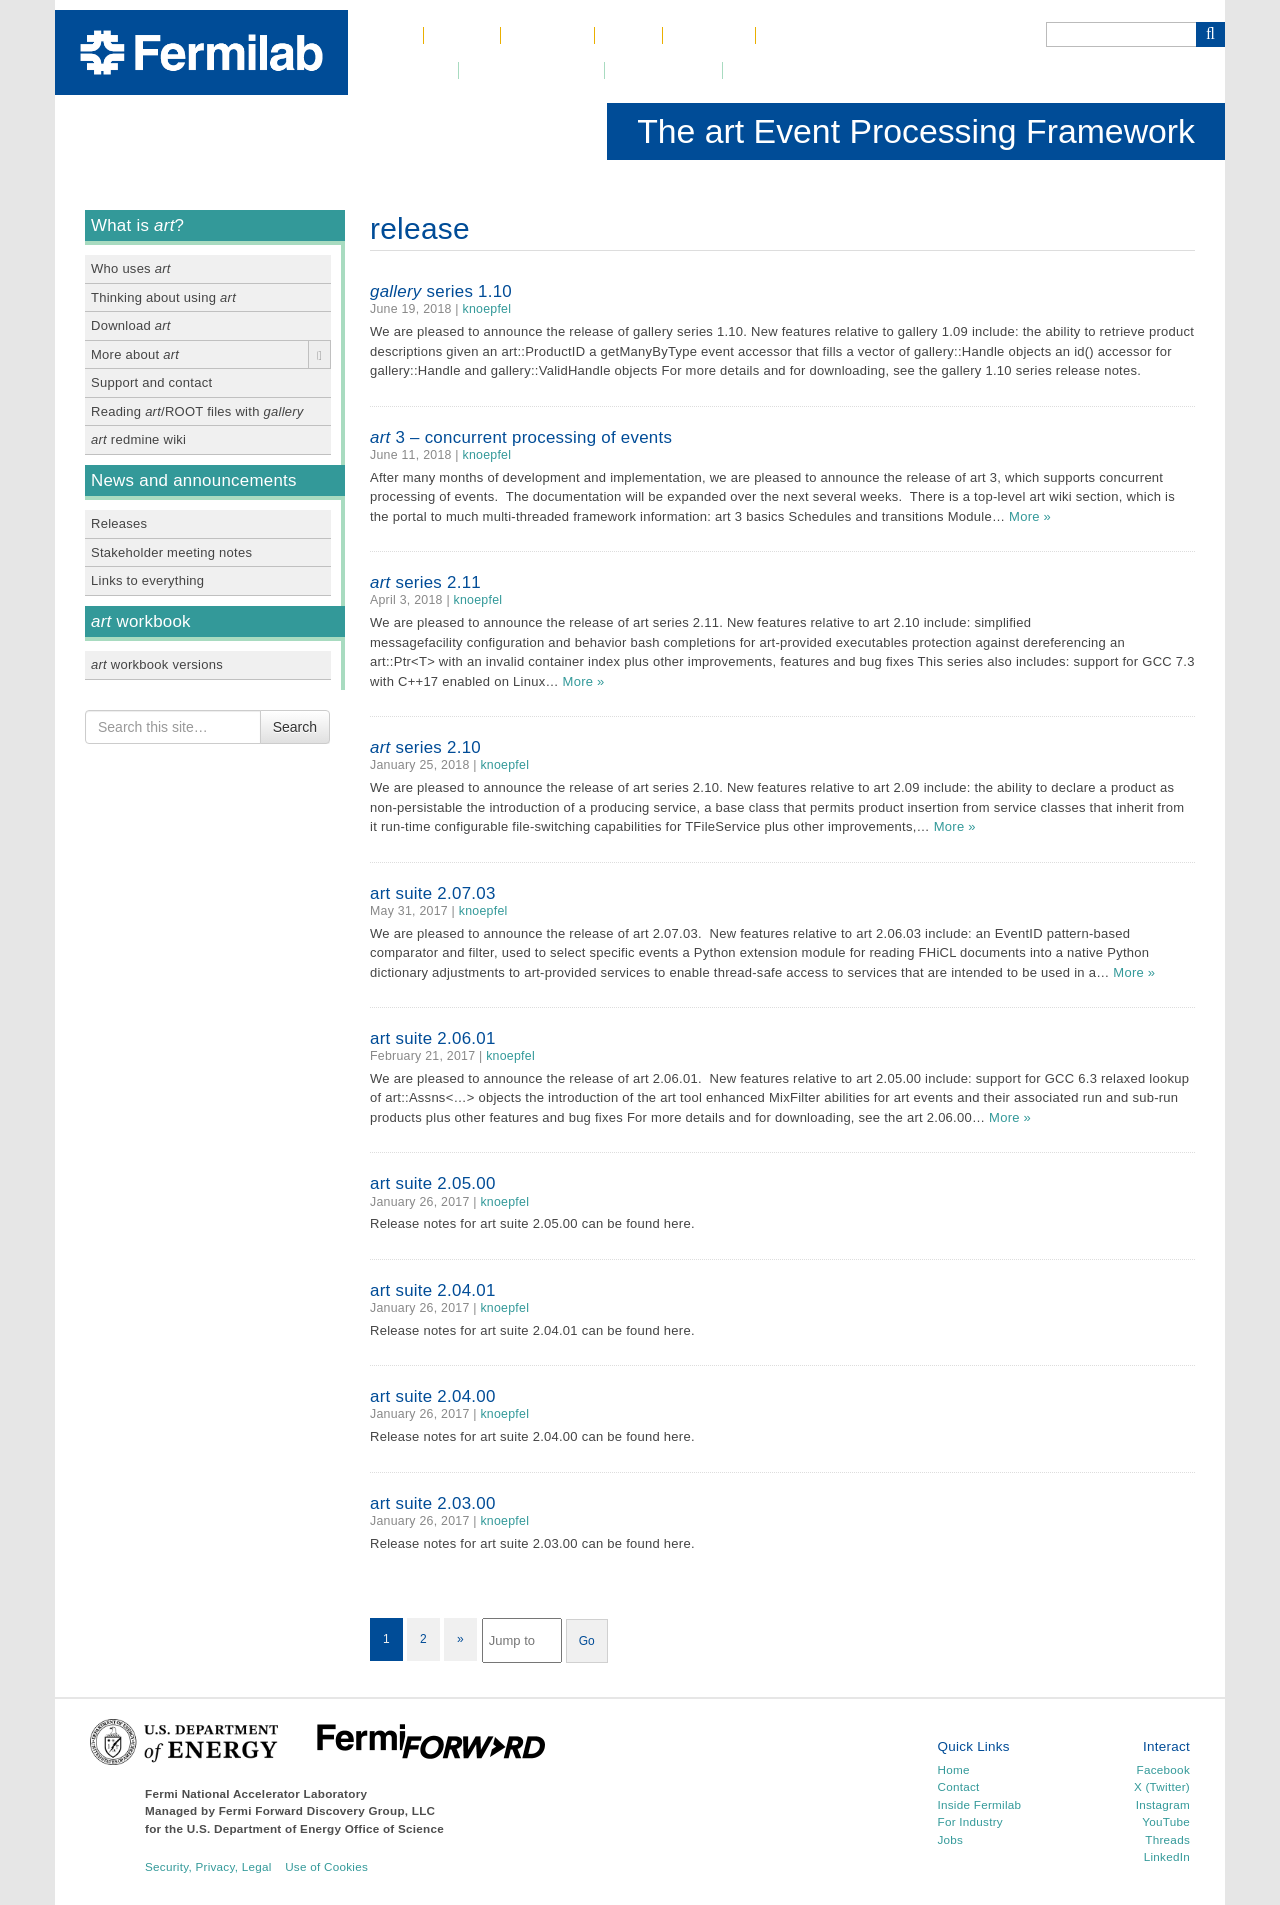  Describe the element at coordinates (433, 1396) in the screenshot. I see `art suite 2.04.00` at that location.